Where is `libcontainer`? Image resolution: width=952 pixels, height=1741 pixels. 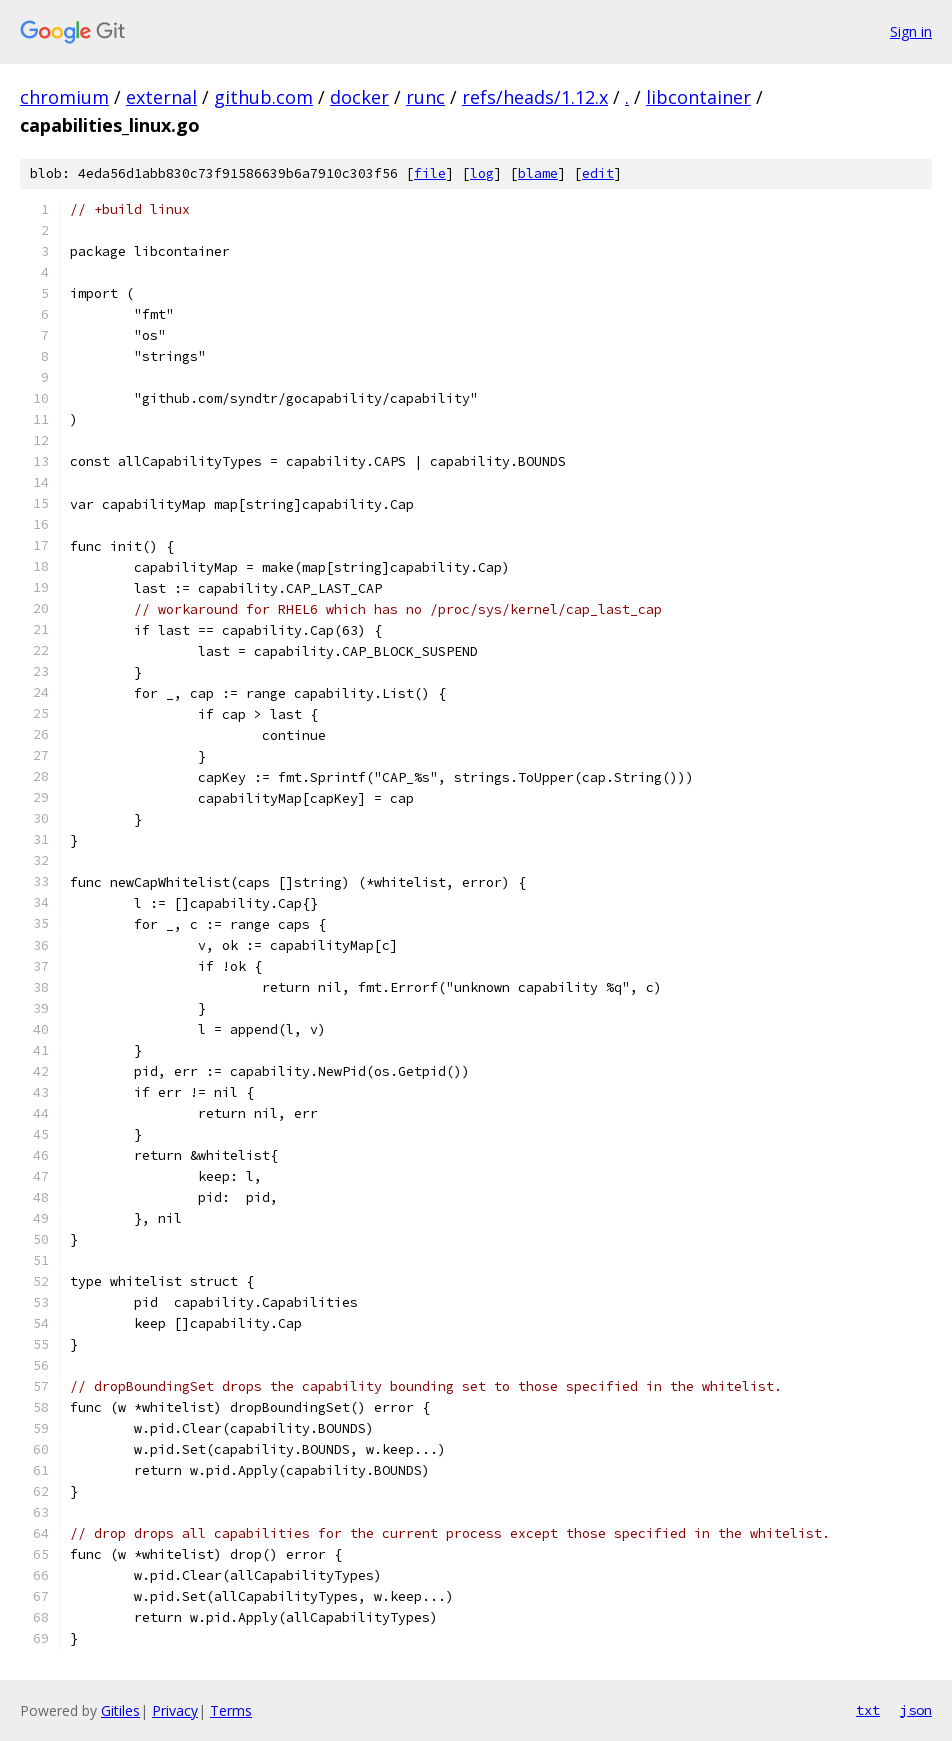 libcontainer is located at coordinates (698, 97).